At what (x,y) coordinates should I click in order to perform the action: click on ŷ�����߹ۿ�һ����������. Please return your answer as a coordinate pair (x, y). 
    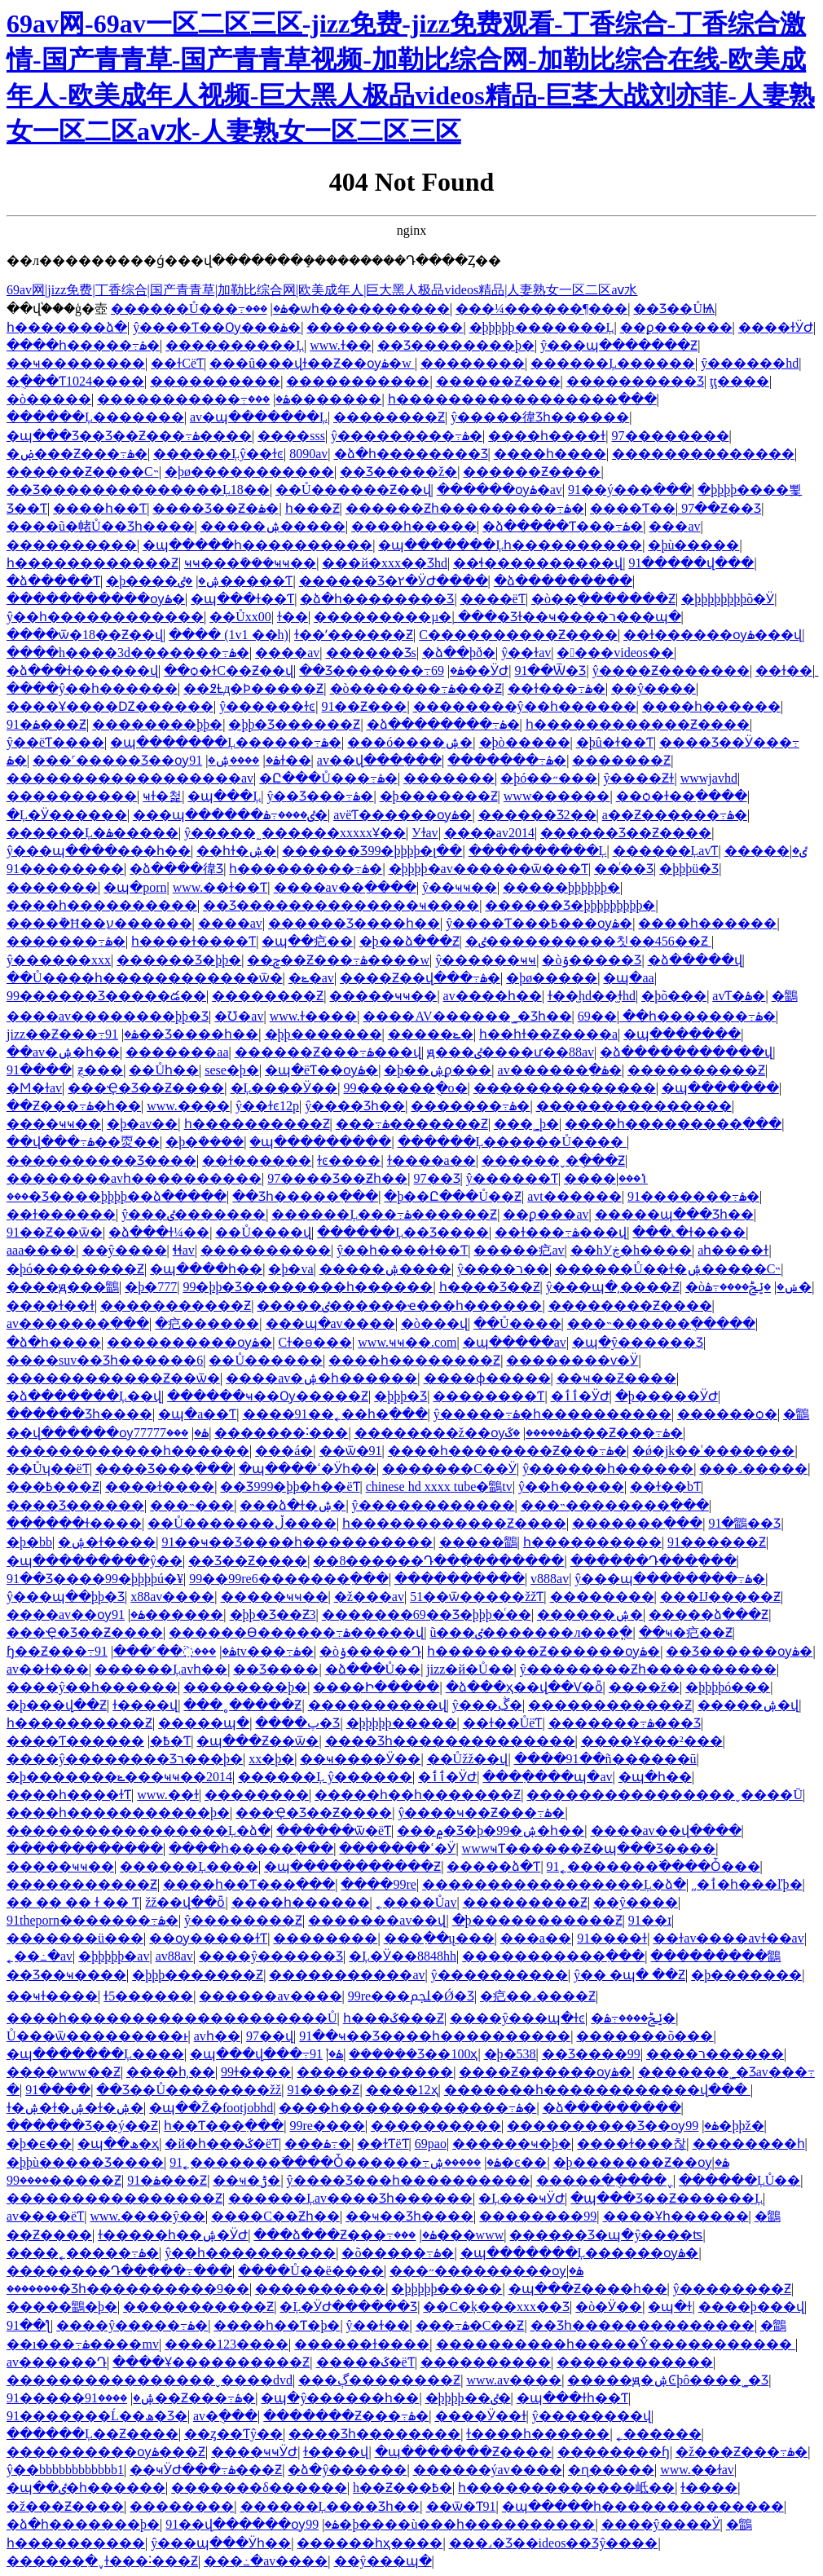
    Looking at the image, I should click on (552, 1414).